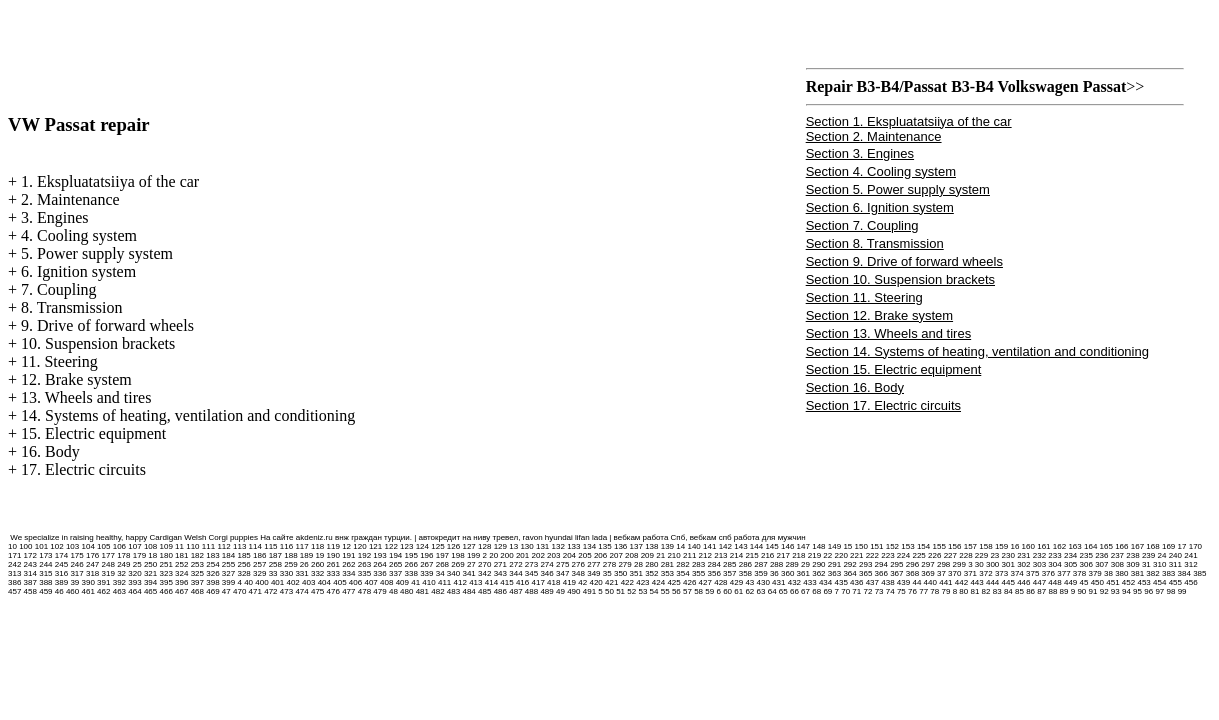 The width and height of the screenshot is (1219, 720). What do you see at coordinates (651, 564) in the screenshot?
I see `280` at bounding box center [651, 564].